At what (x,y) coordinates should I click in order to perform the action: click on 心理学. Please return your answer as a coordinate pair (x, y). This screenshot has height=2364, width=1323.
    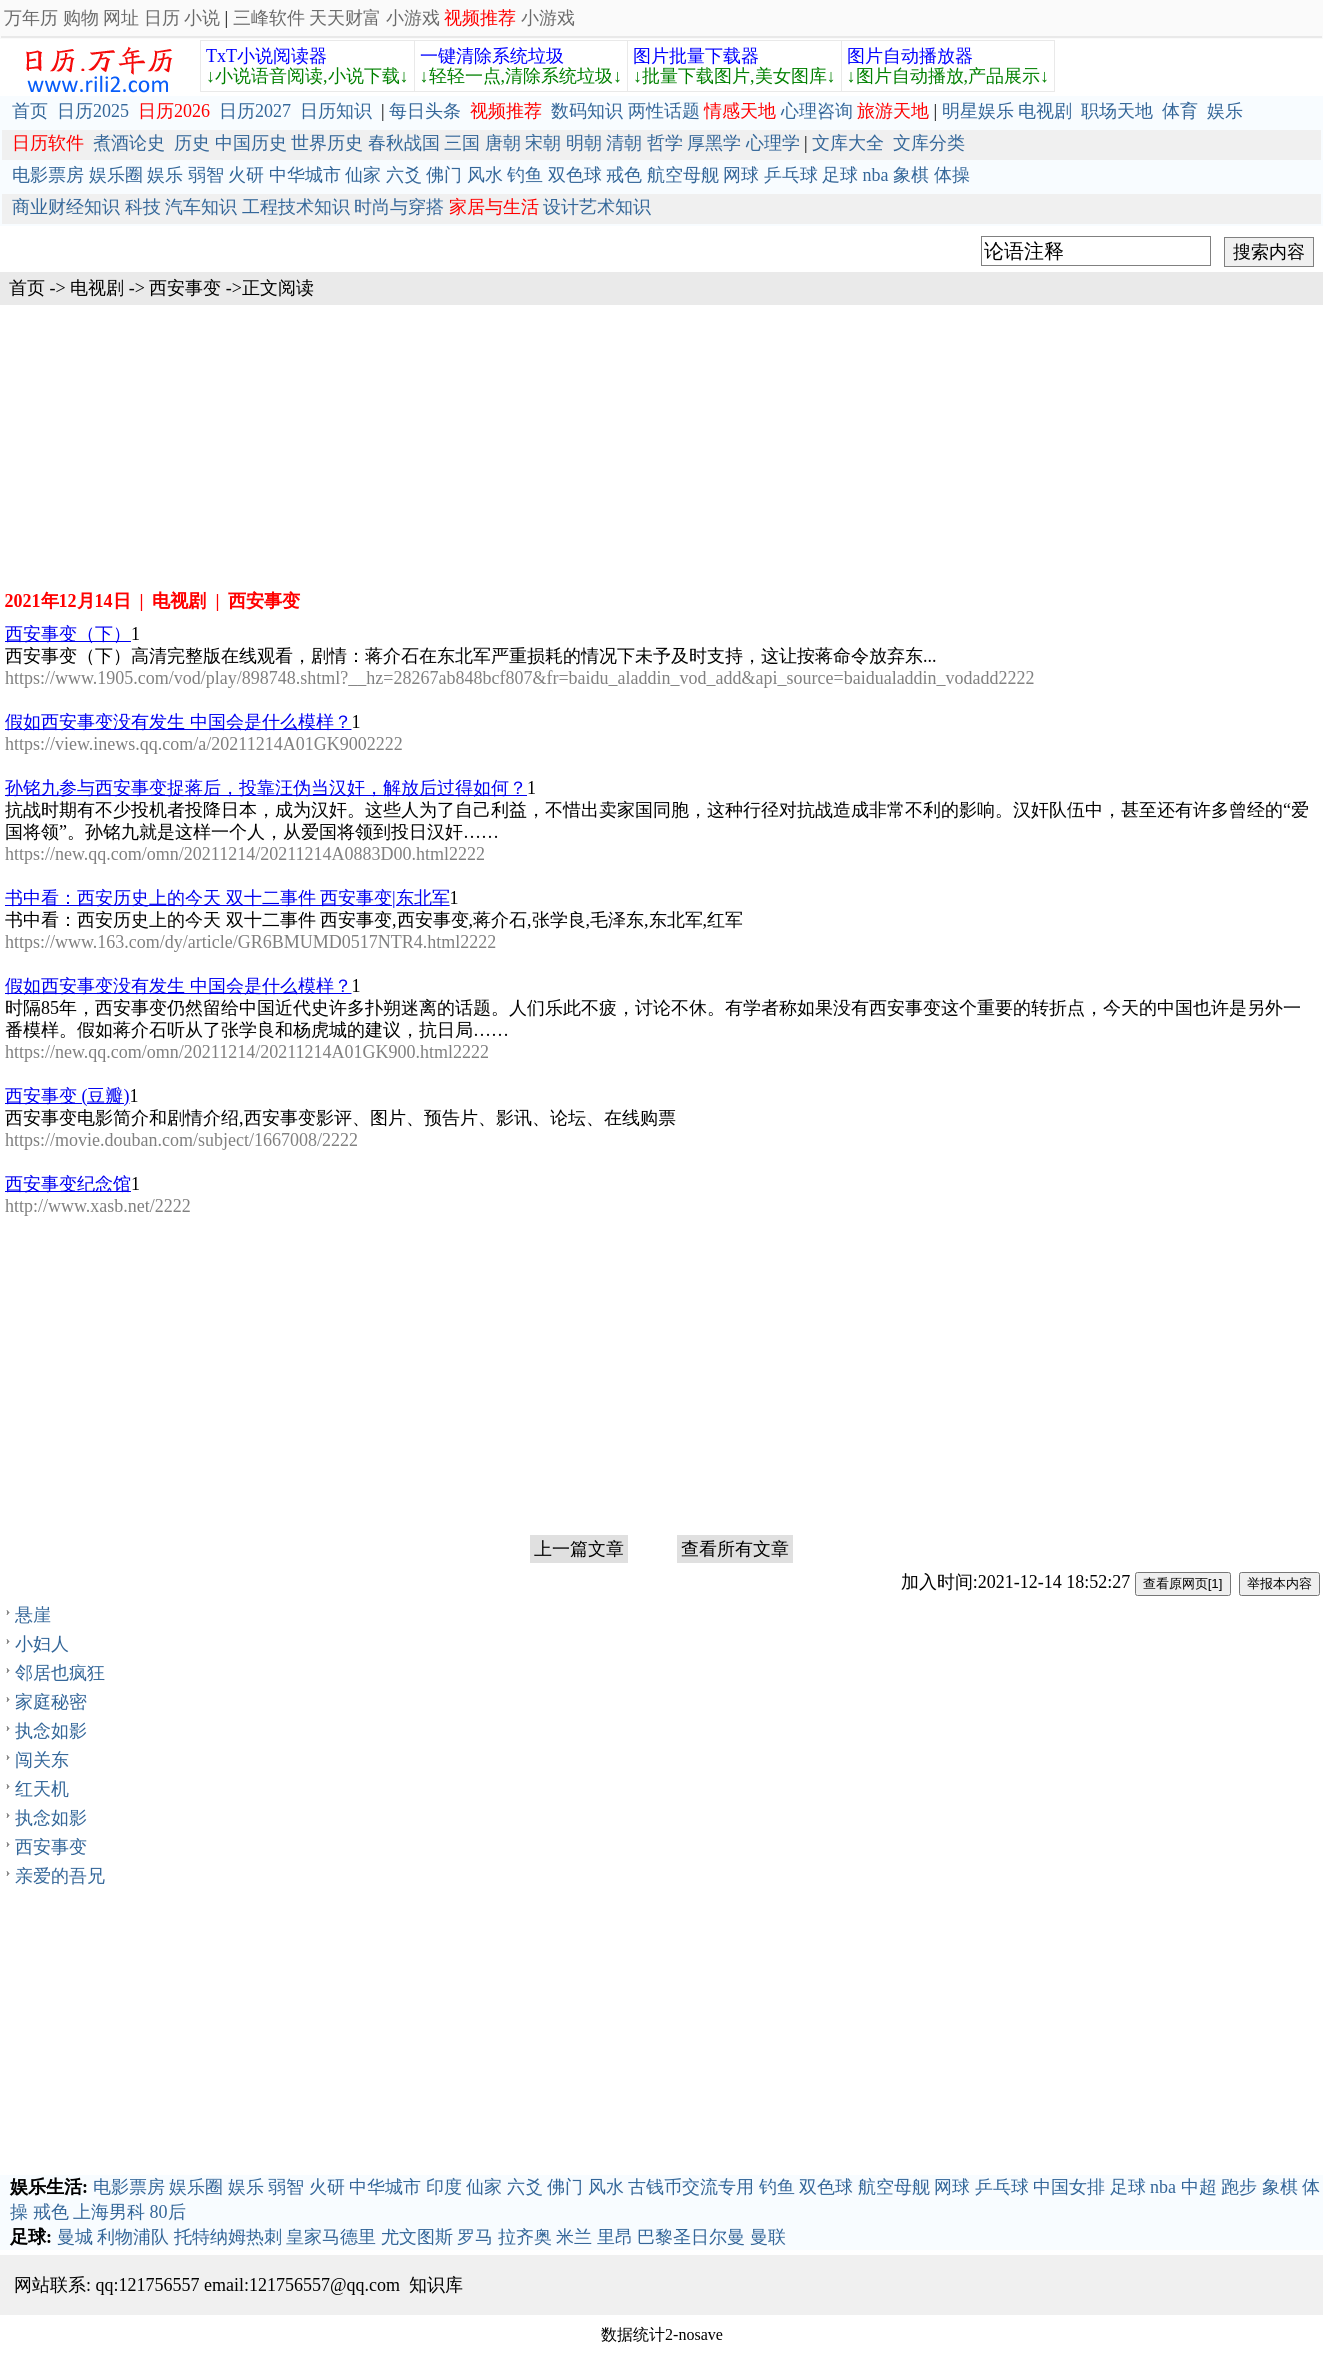
    Looking at the image, I should click on (773, 143).